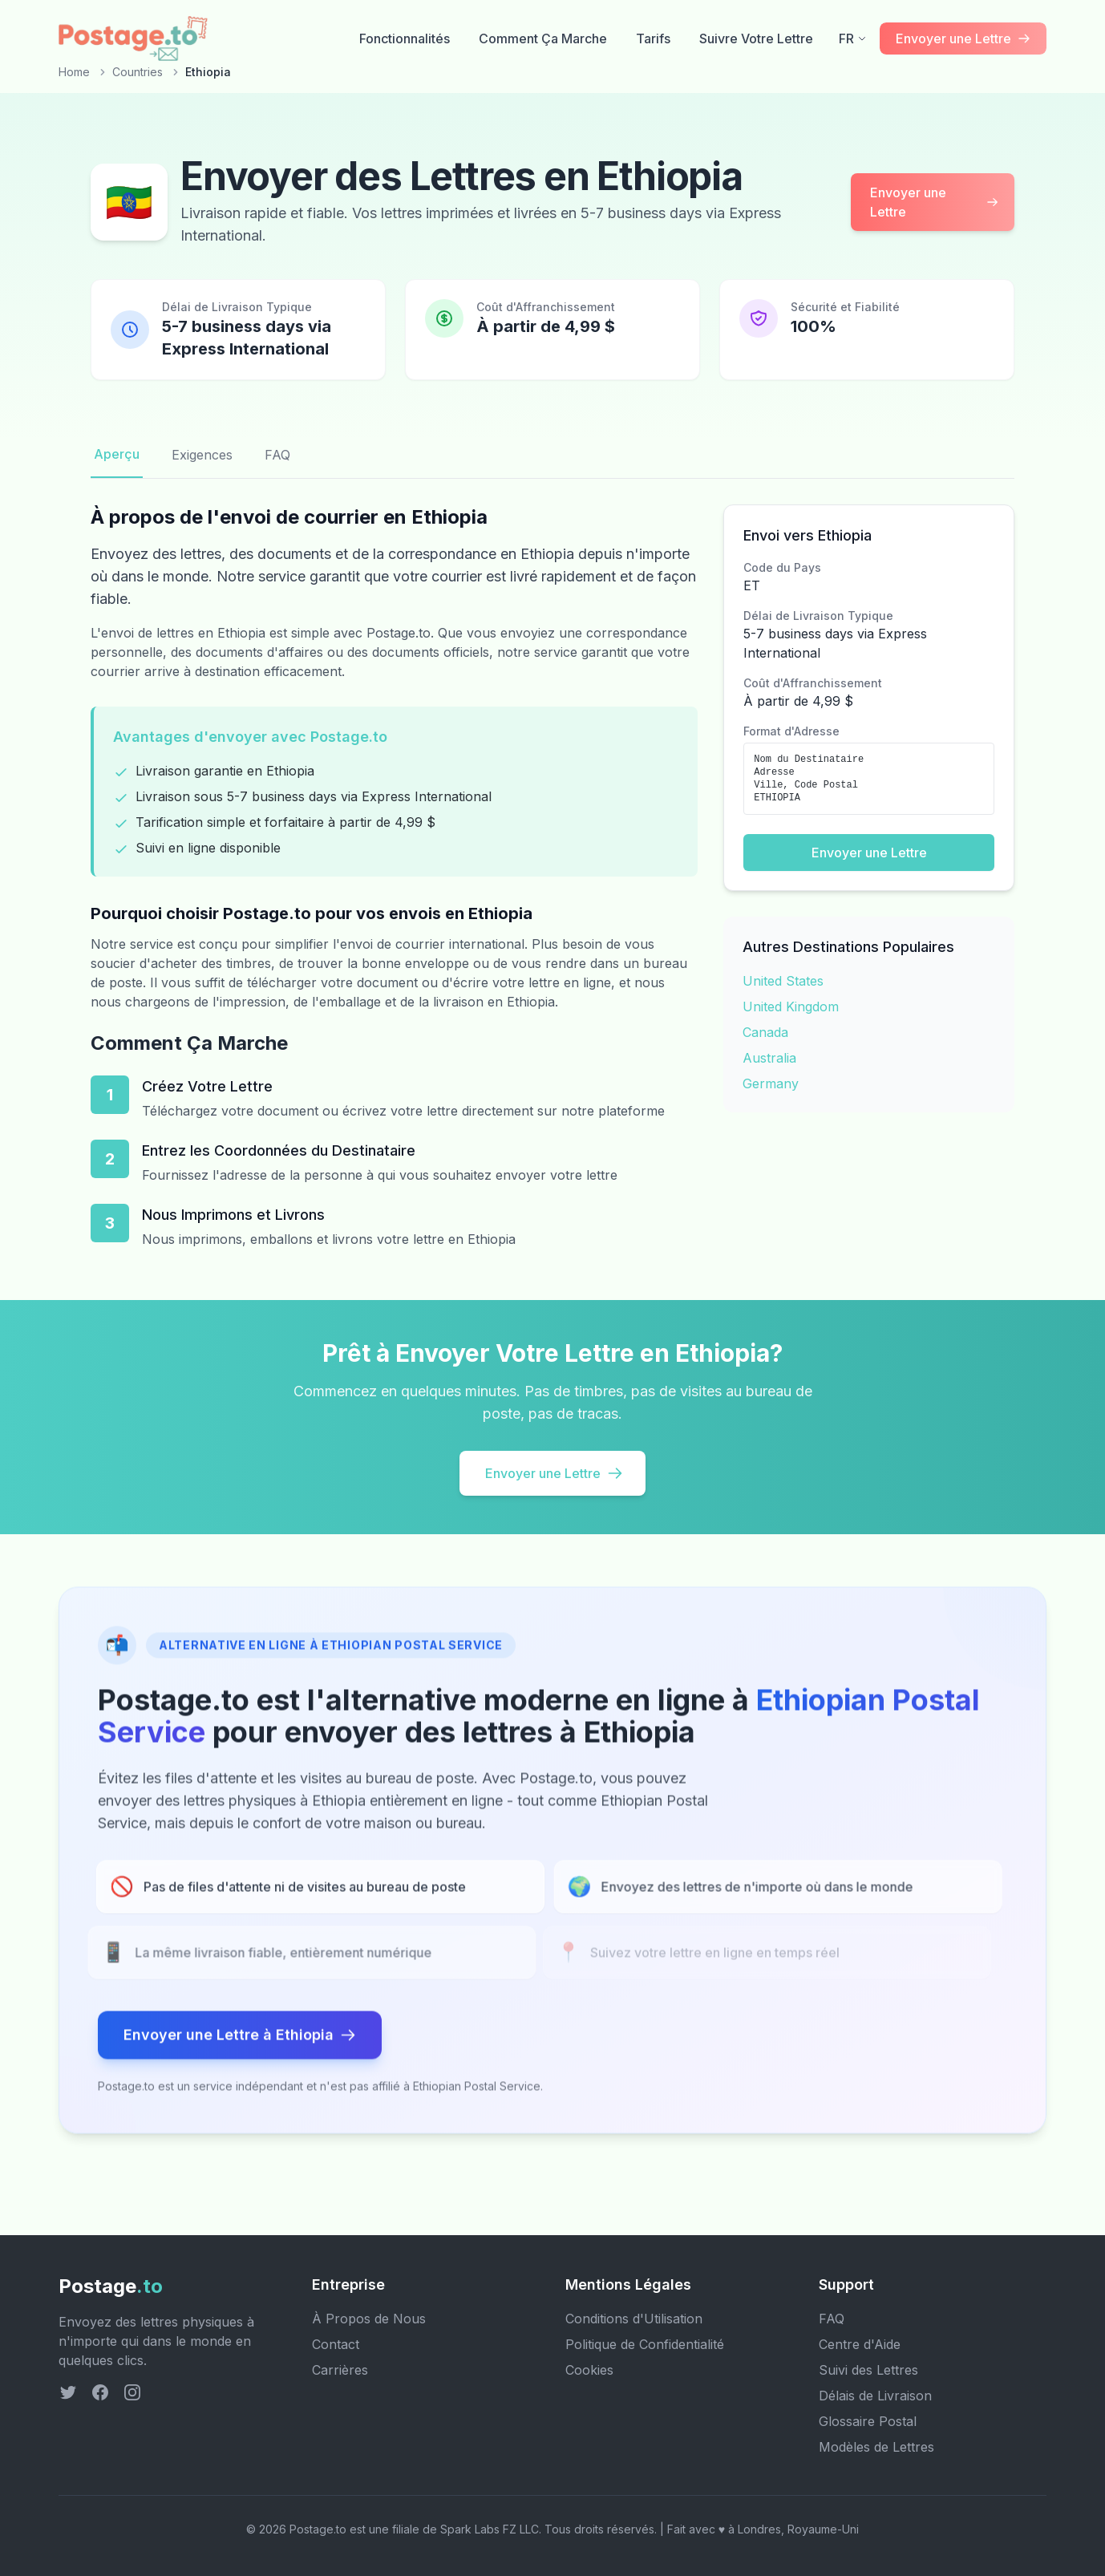  I want to click on Modèles de Lettres, so click(876, 2447).